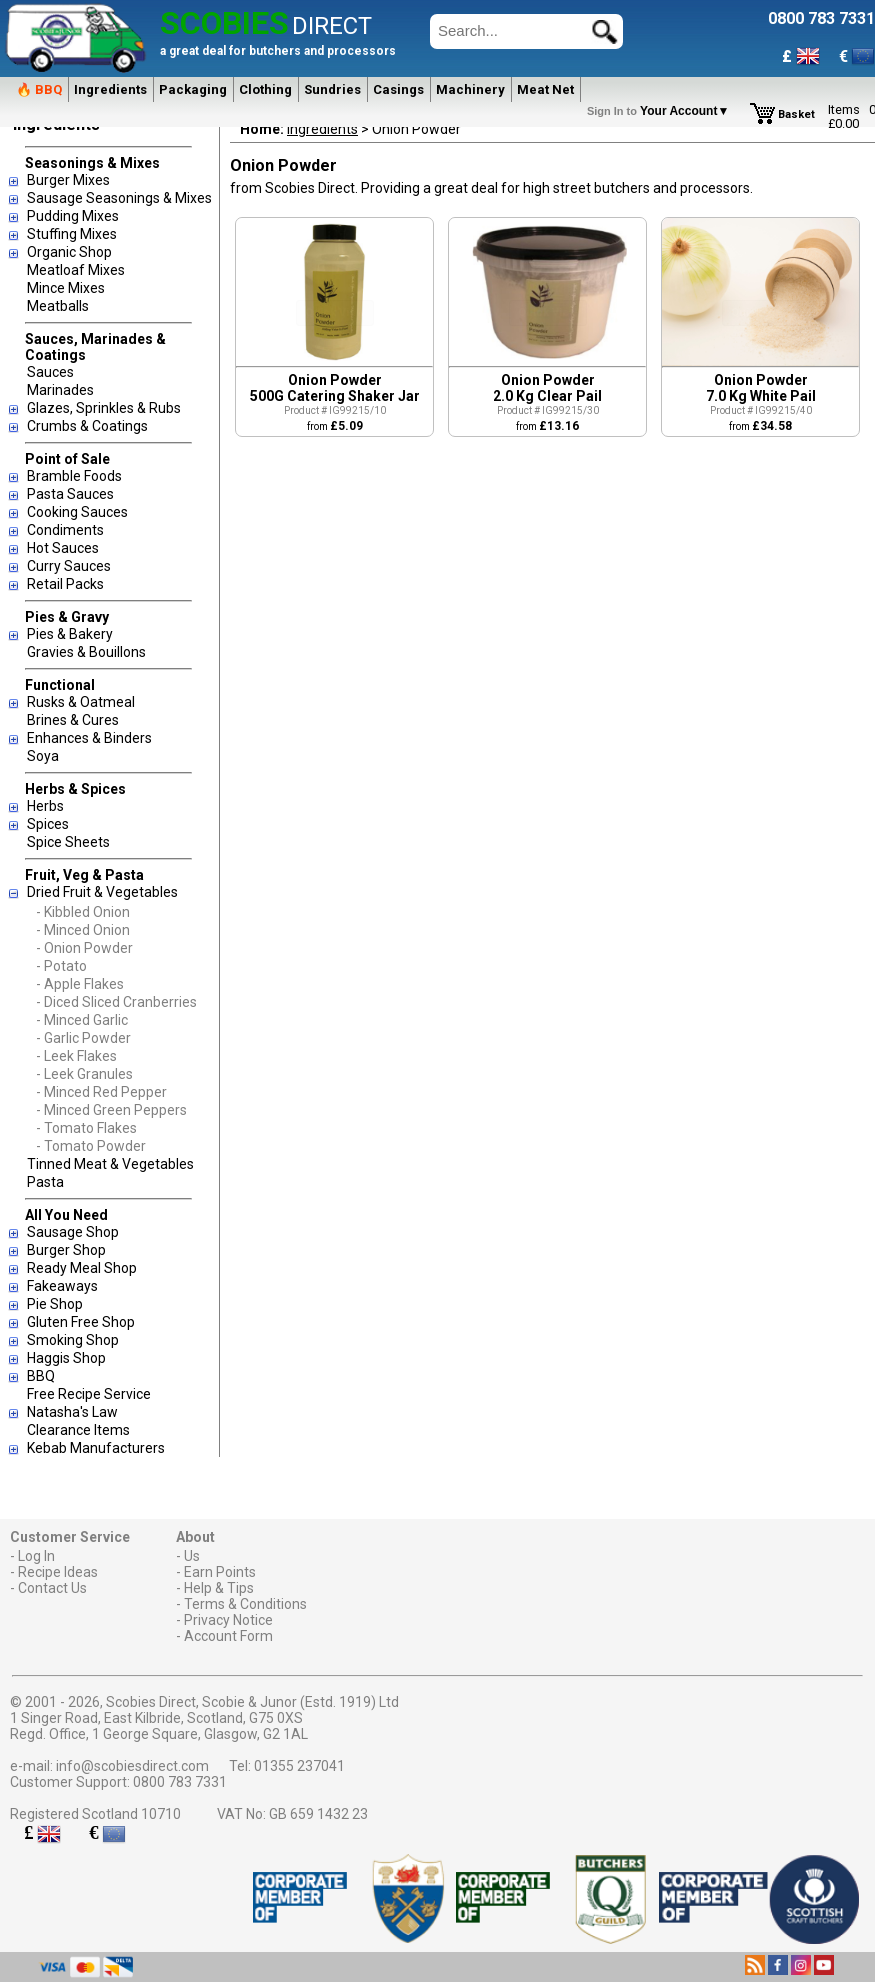 This screenshot has height=1985, width=875. What do you see at coordinates (102, 892) in the screenshot?
I see `Dried Fruit & Vegetables` at bounding box center [102, 892].